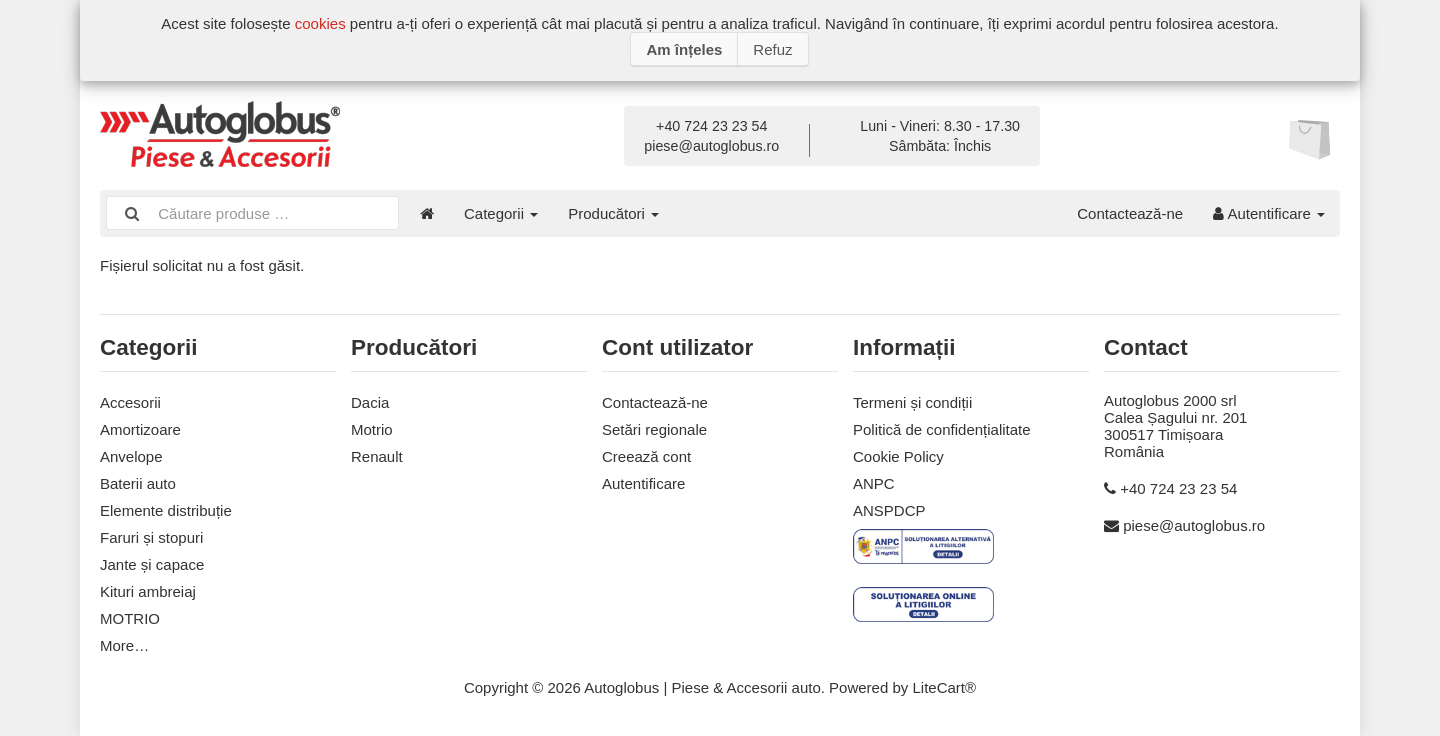  Describe the element at coordinates (912, 402) in the screenshot. I see `Termeni și condiții` at that location.